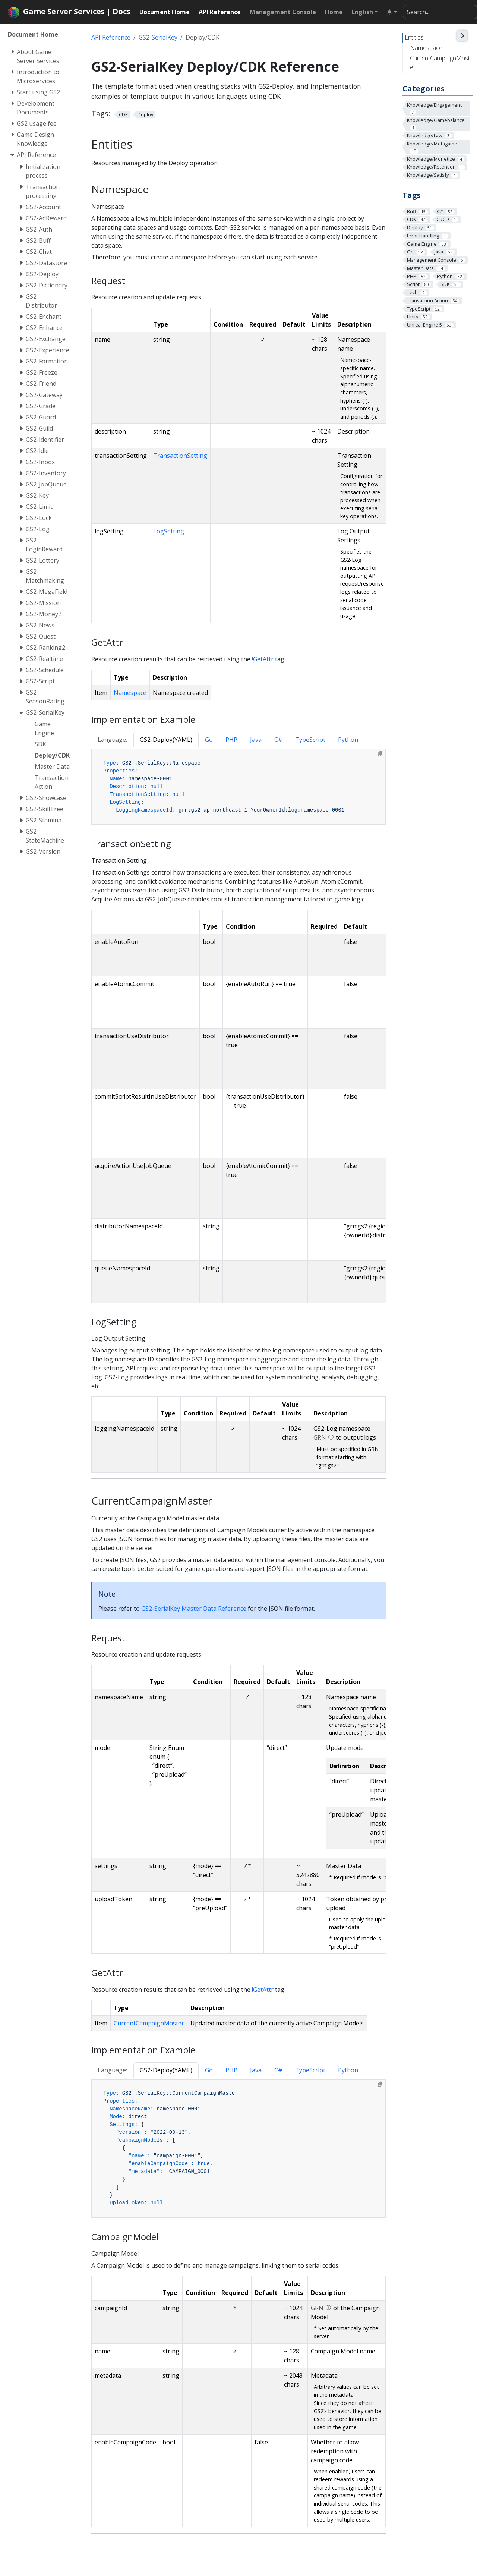  What do you see at coordinates (231, 740) in the screenshot?
I see `PHP [tab]` at bounding box center [231, 740].